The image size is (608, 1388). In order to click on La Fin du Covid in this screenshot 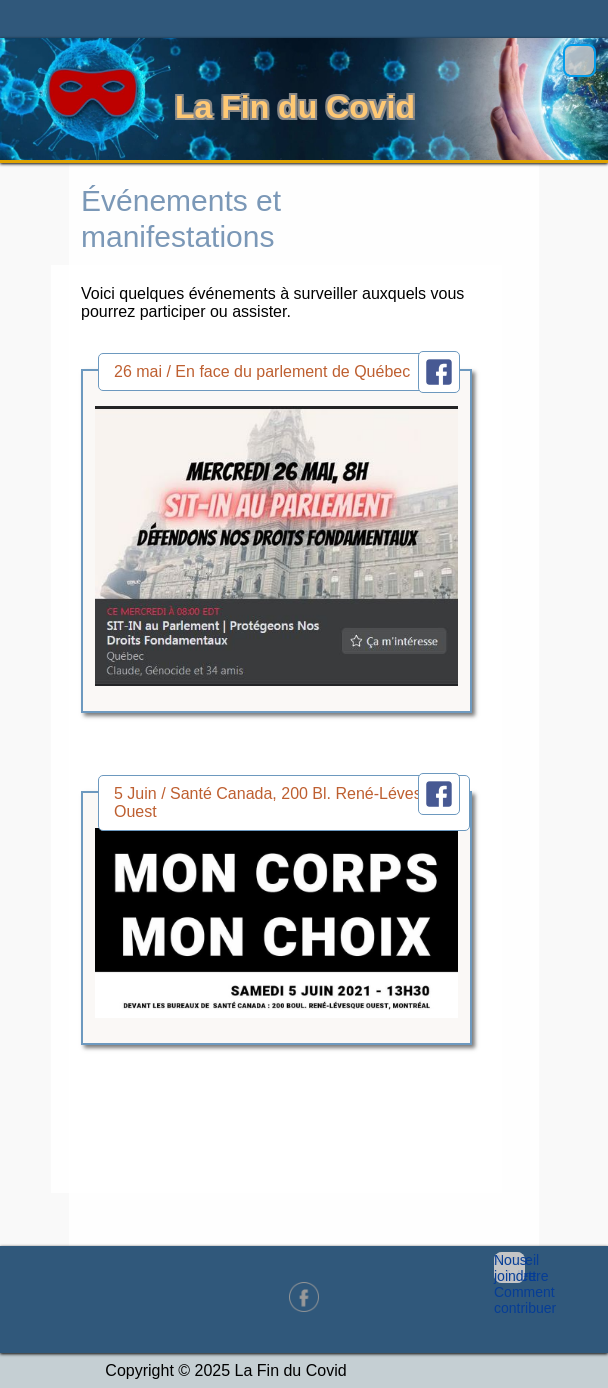, I will do `click(295, 107)`.